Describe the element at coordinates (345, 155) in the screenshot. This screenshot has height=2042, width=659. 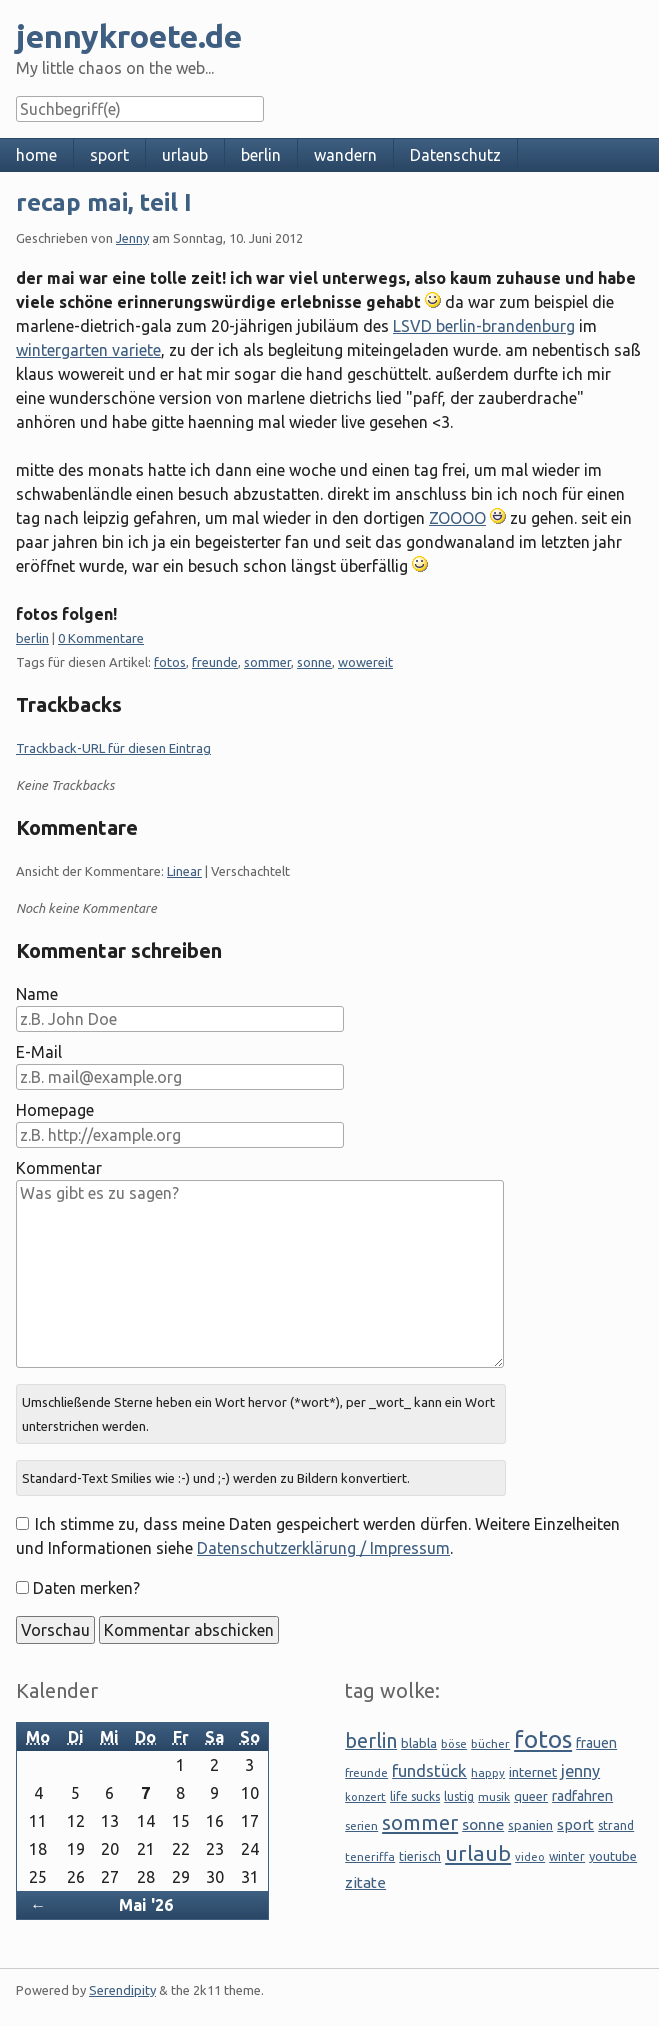
I see `wandern` at that location.